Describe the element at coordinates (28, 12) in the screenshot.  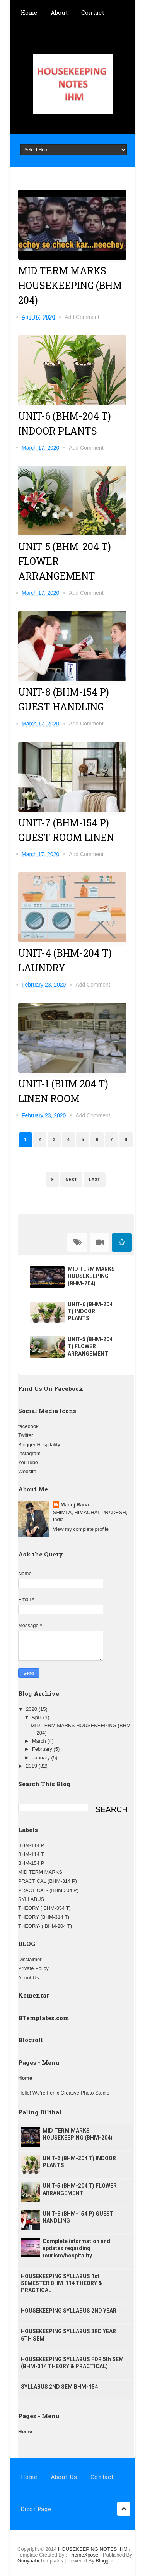
I see `Home` at that location.